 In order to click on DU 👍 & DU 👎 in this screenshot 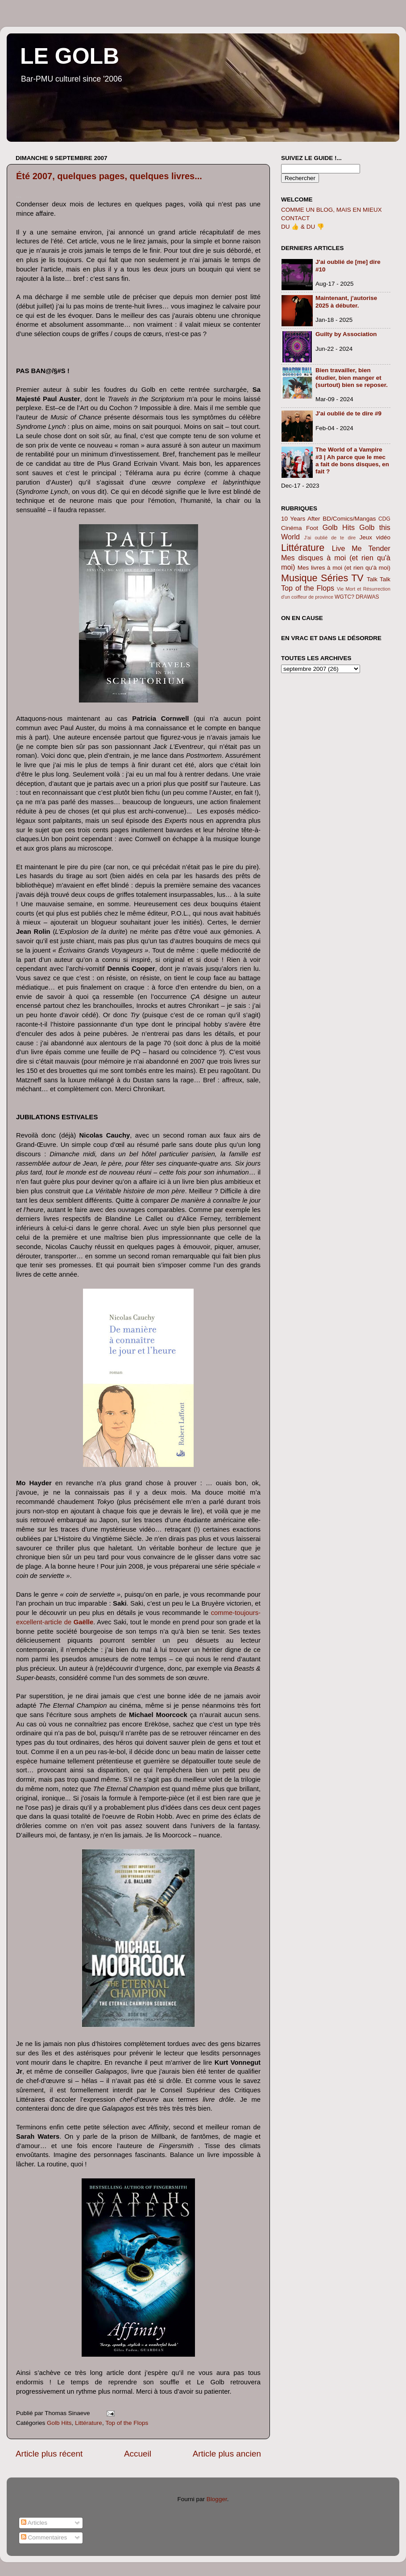, I will do `click(302, 226)`.